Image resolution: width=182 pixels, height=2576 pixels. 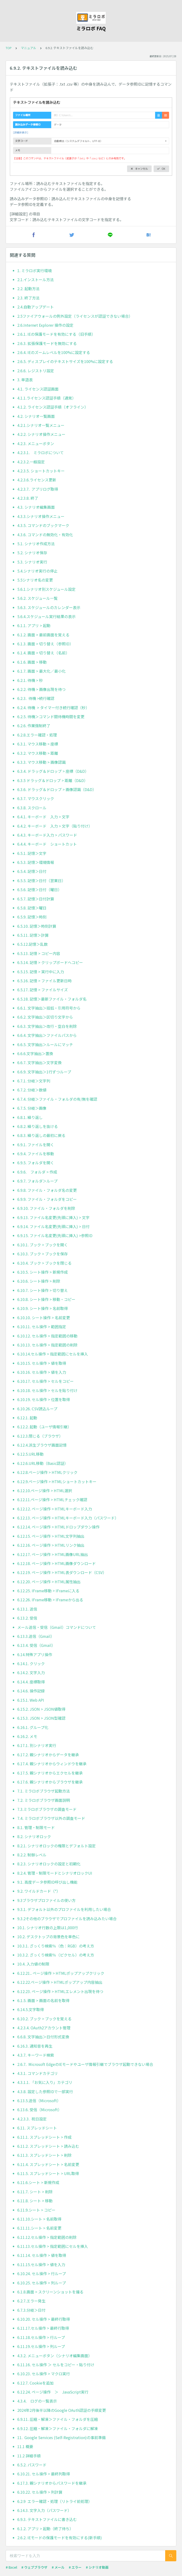 I want to click on 4.2.2. シナリオ操作メニュー, so click(x=41, y=434).